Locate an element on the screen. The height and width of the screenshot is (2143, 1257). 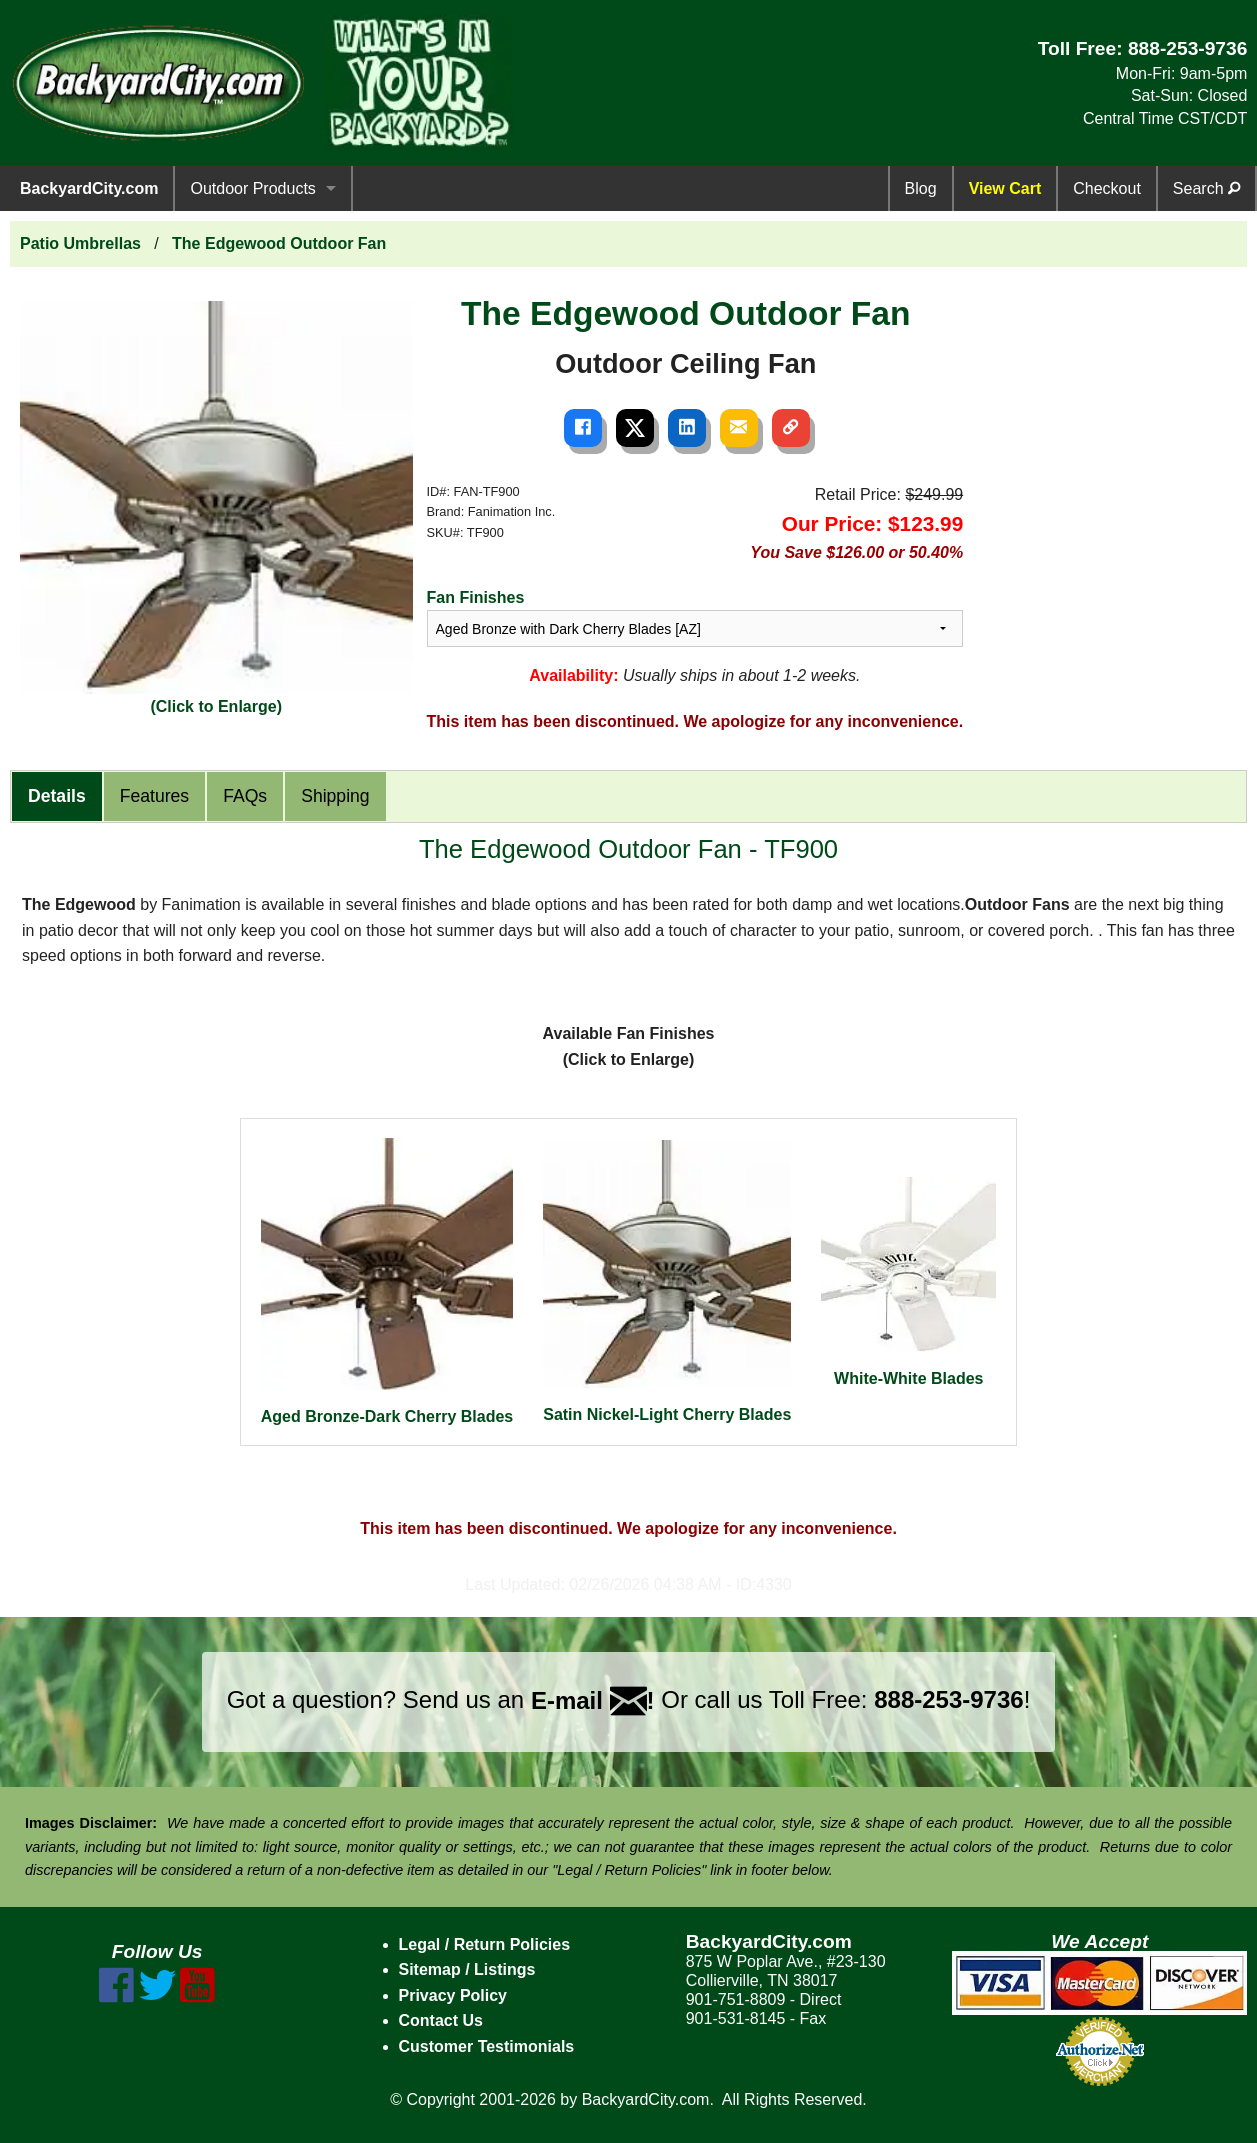
Customer Testimonials is located at coordinates (487, 2046).